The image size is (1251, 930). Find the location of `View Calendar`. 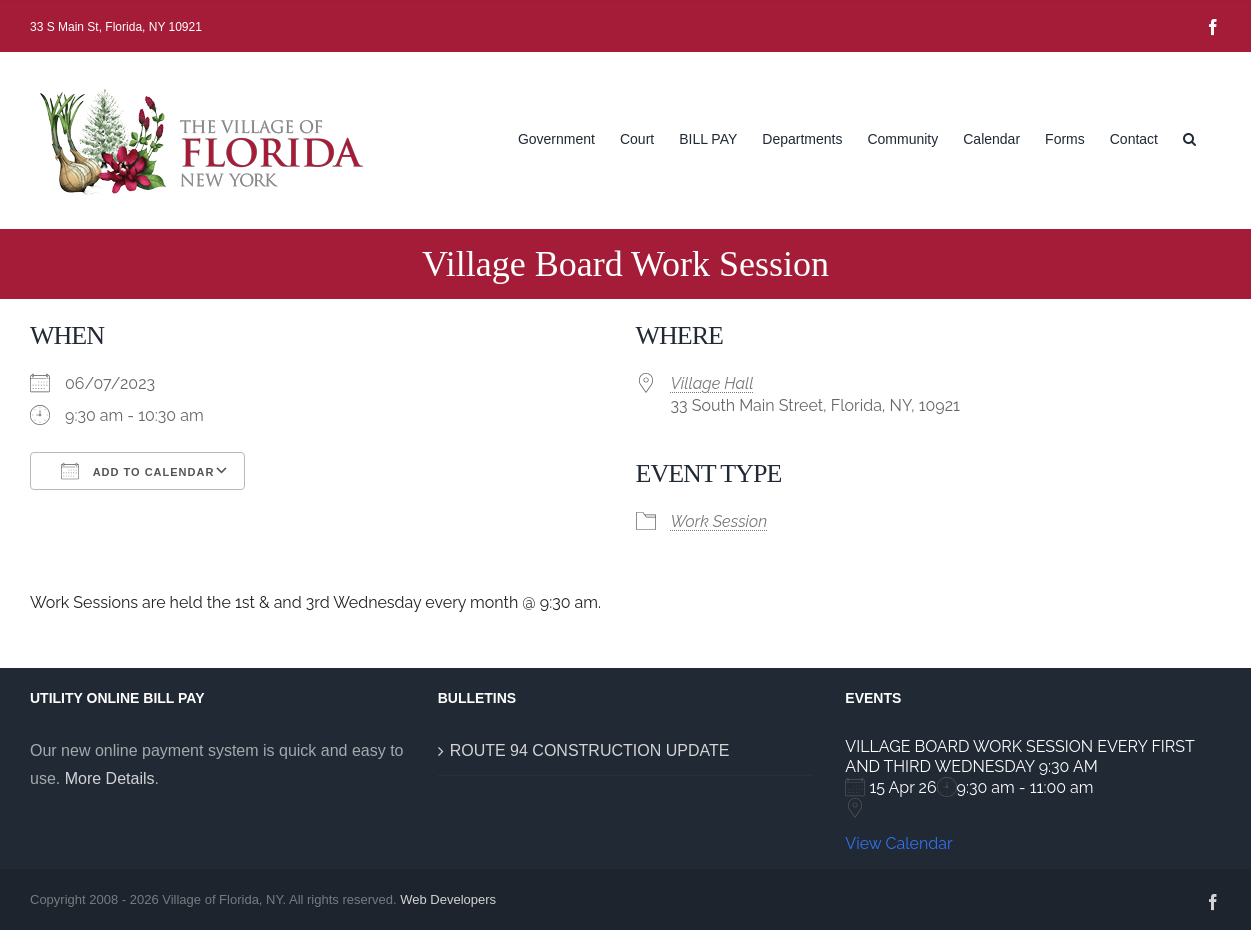

View Calendar is located at coordinates (898, 843).